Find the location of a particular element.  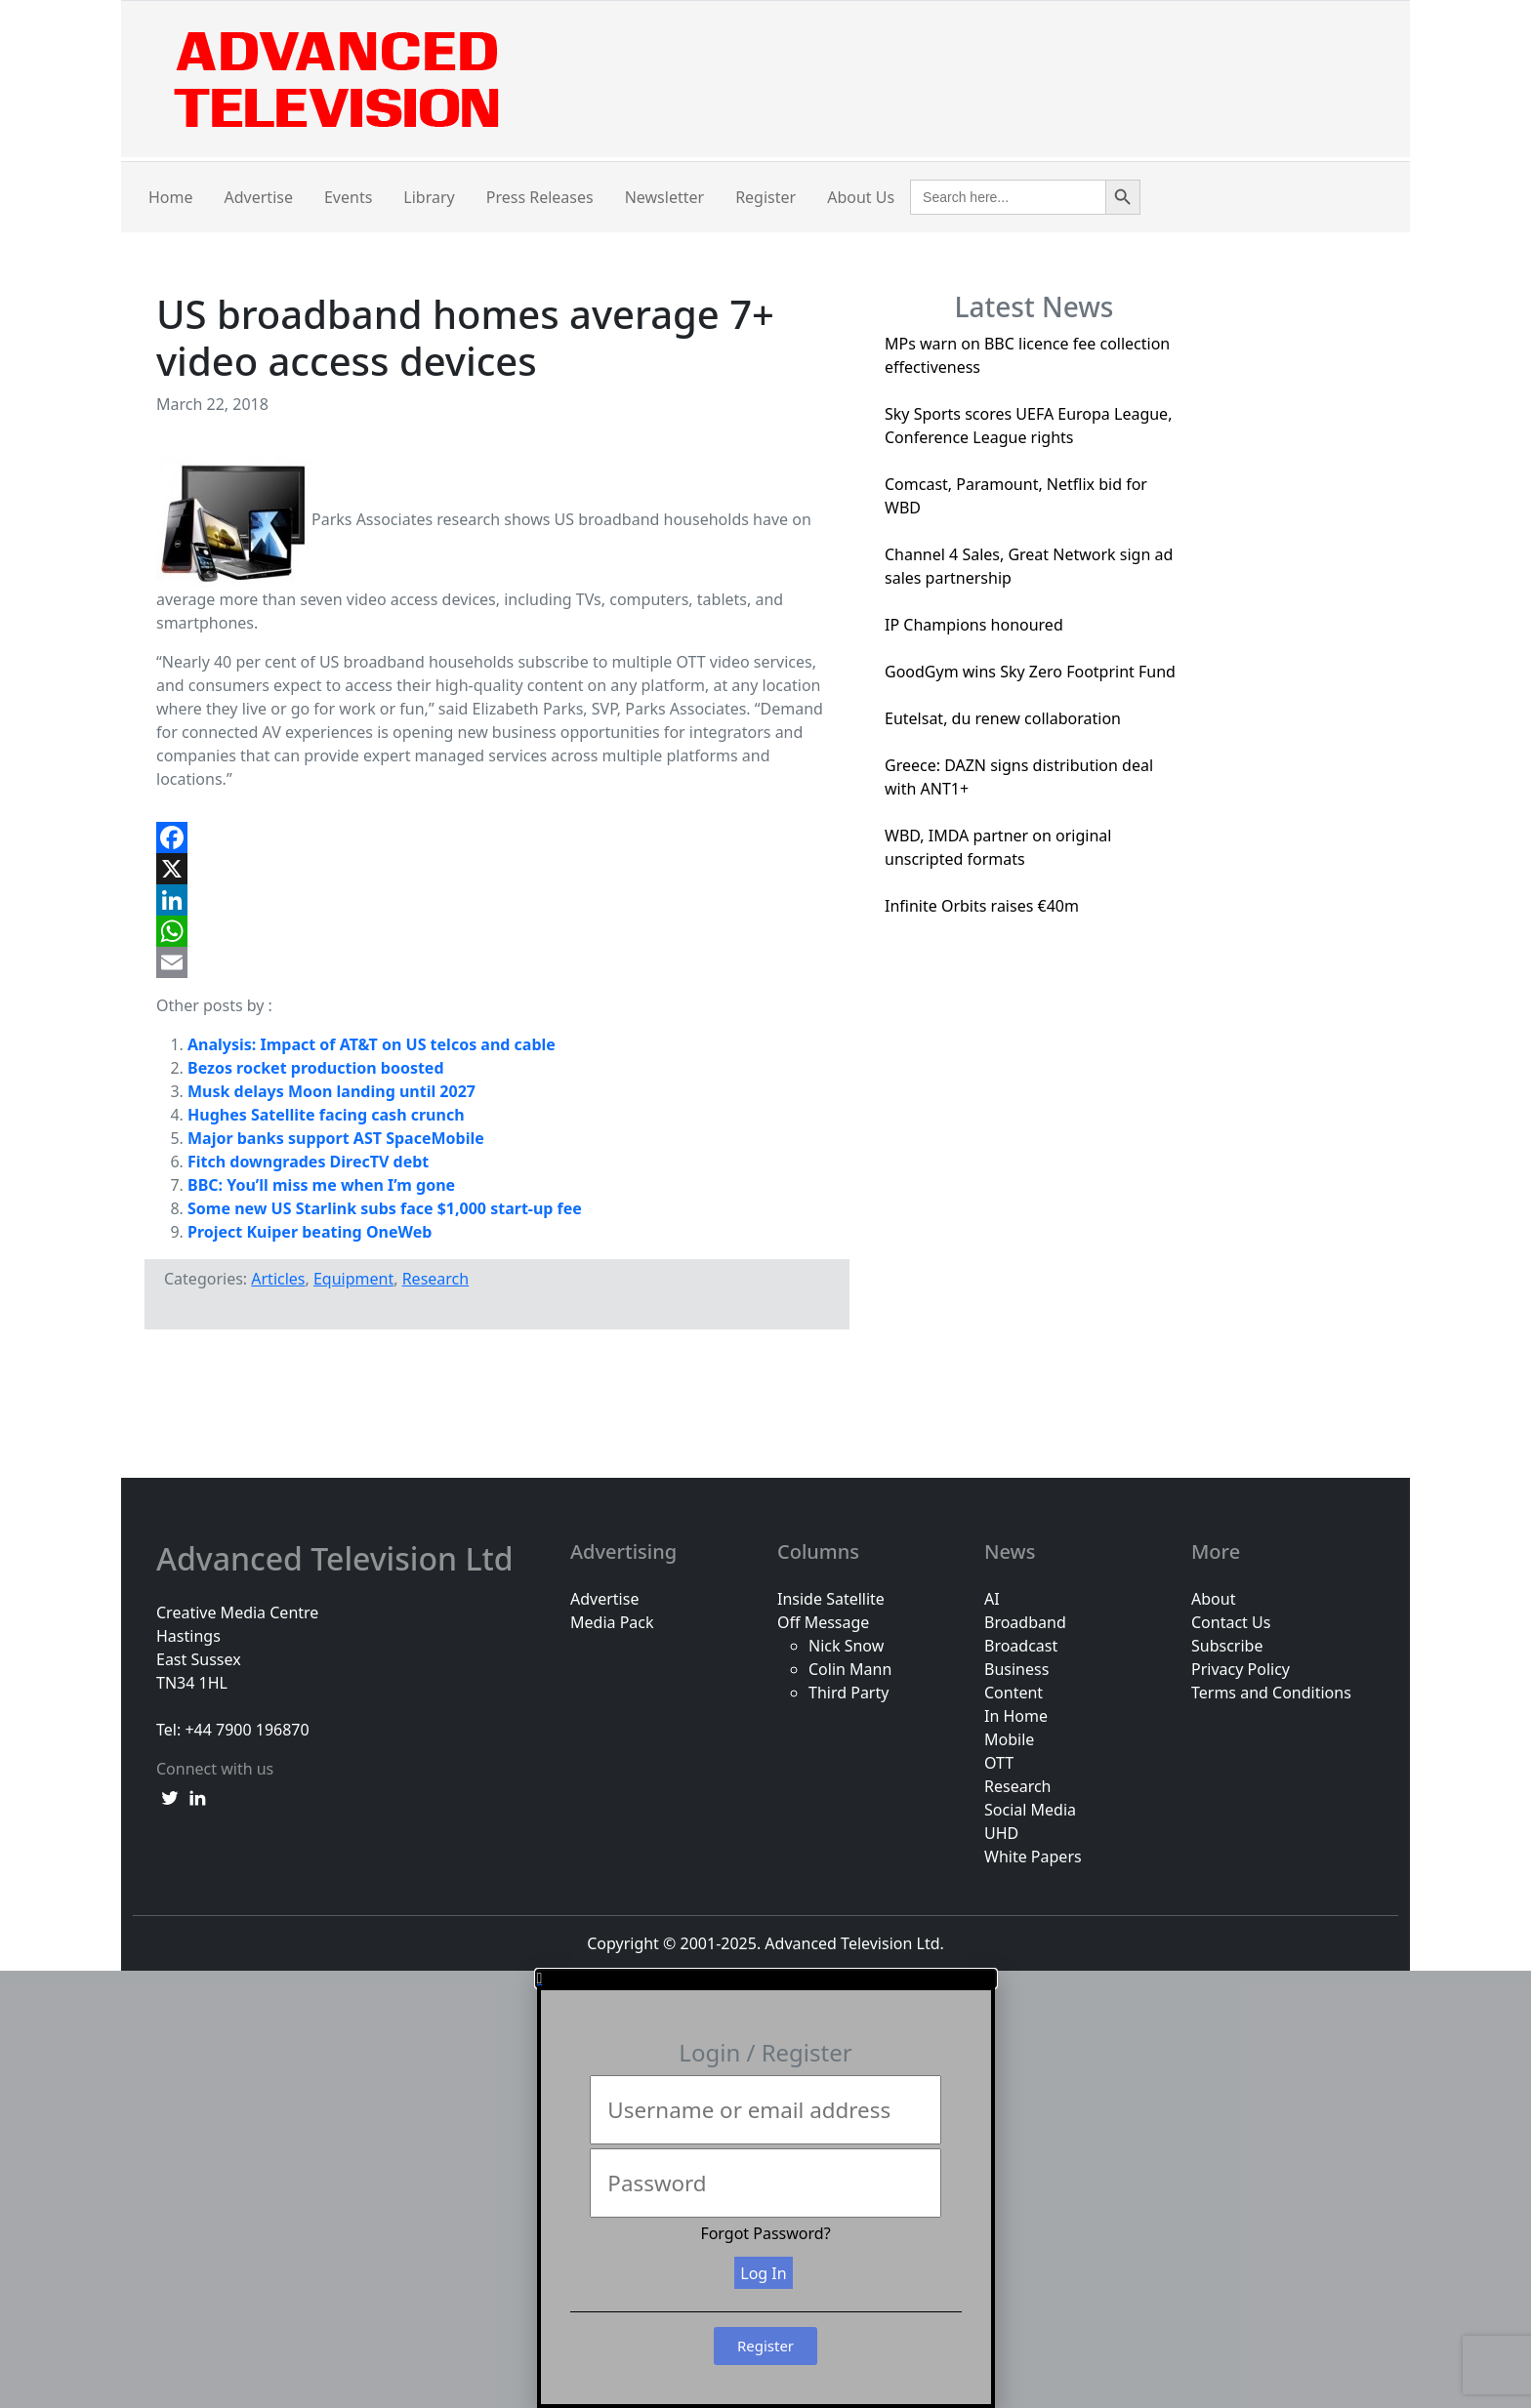

[linkedin link] is located at coordinates (197, 1796).